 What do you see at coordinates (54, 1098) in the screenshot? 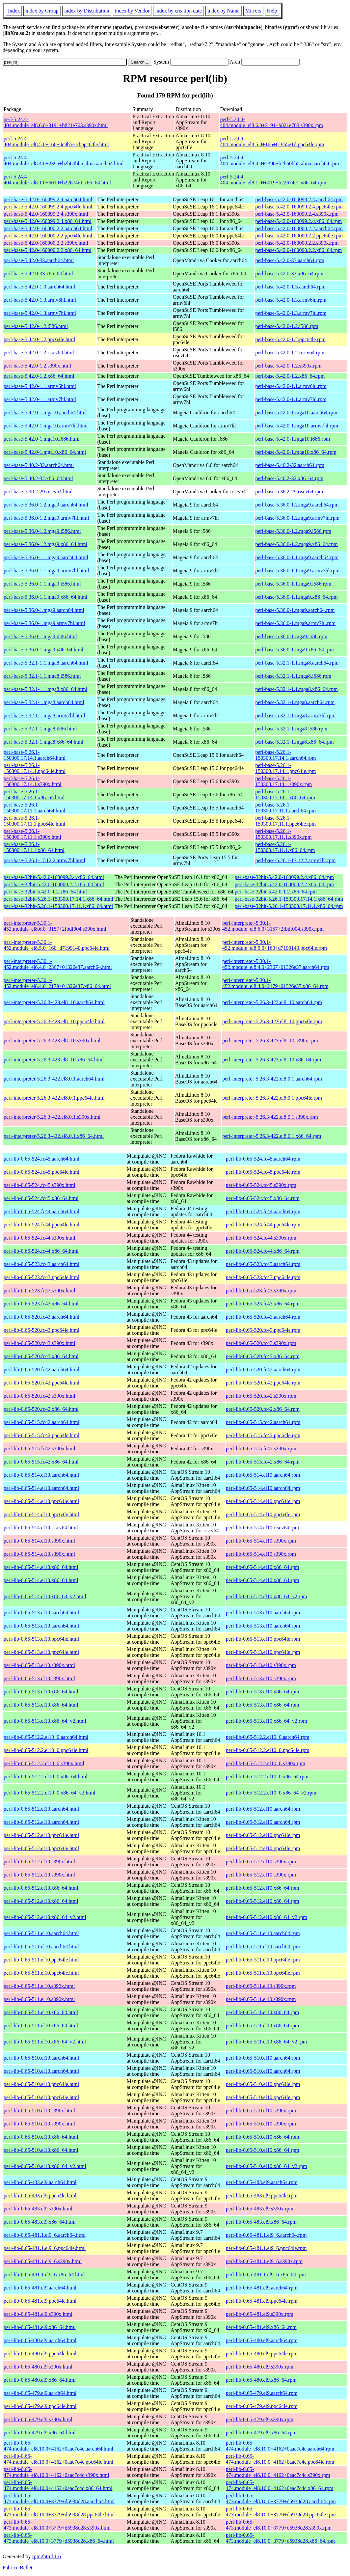
I see `perl-interpreter-5.26.3-422.el8.0.1.ppc64le.html` at bounding box center [54, 1098].